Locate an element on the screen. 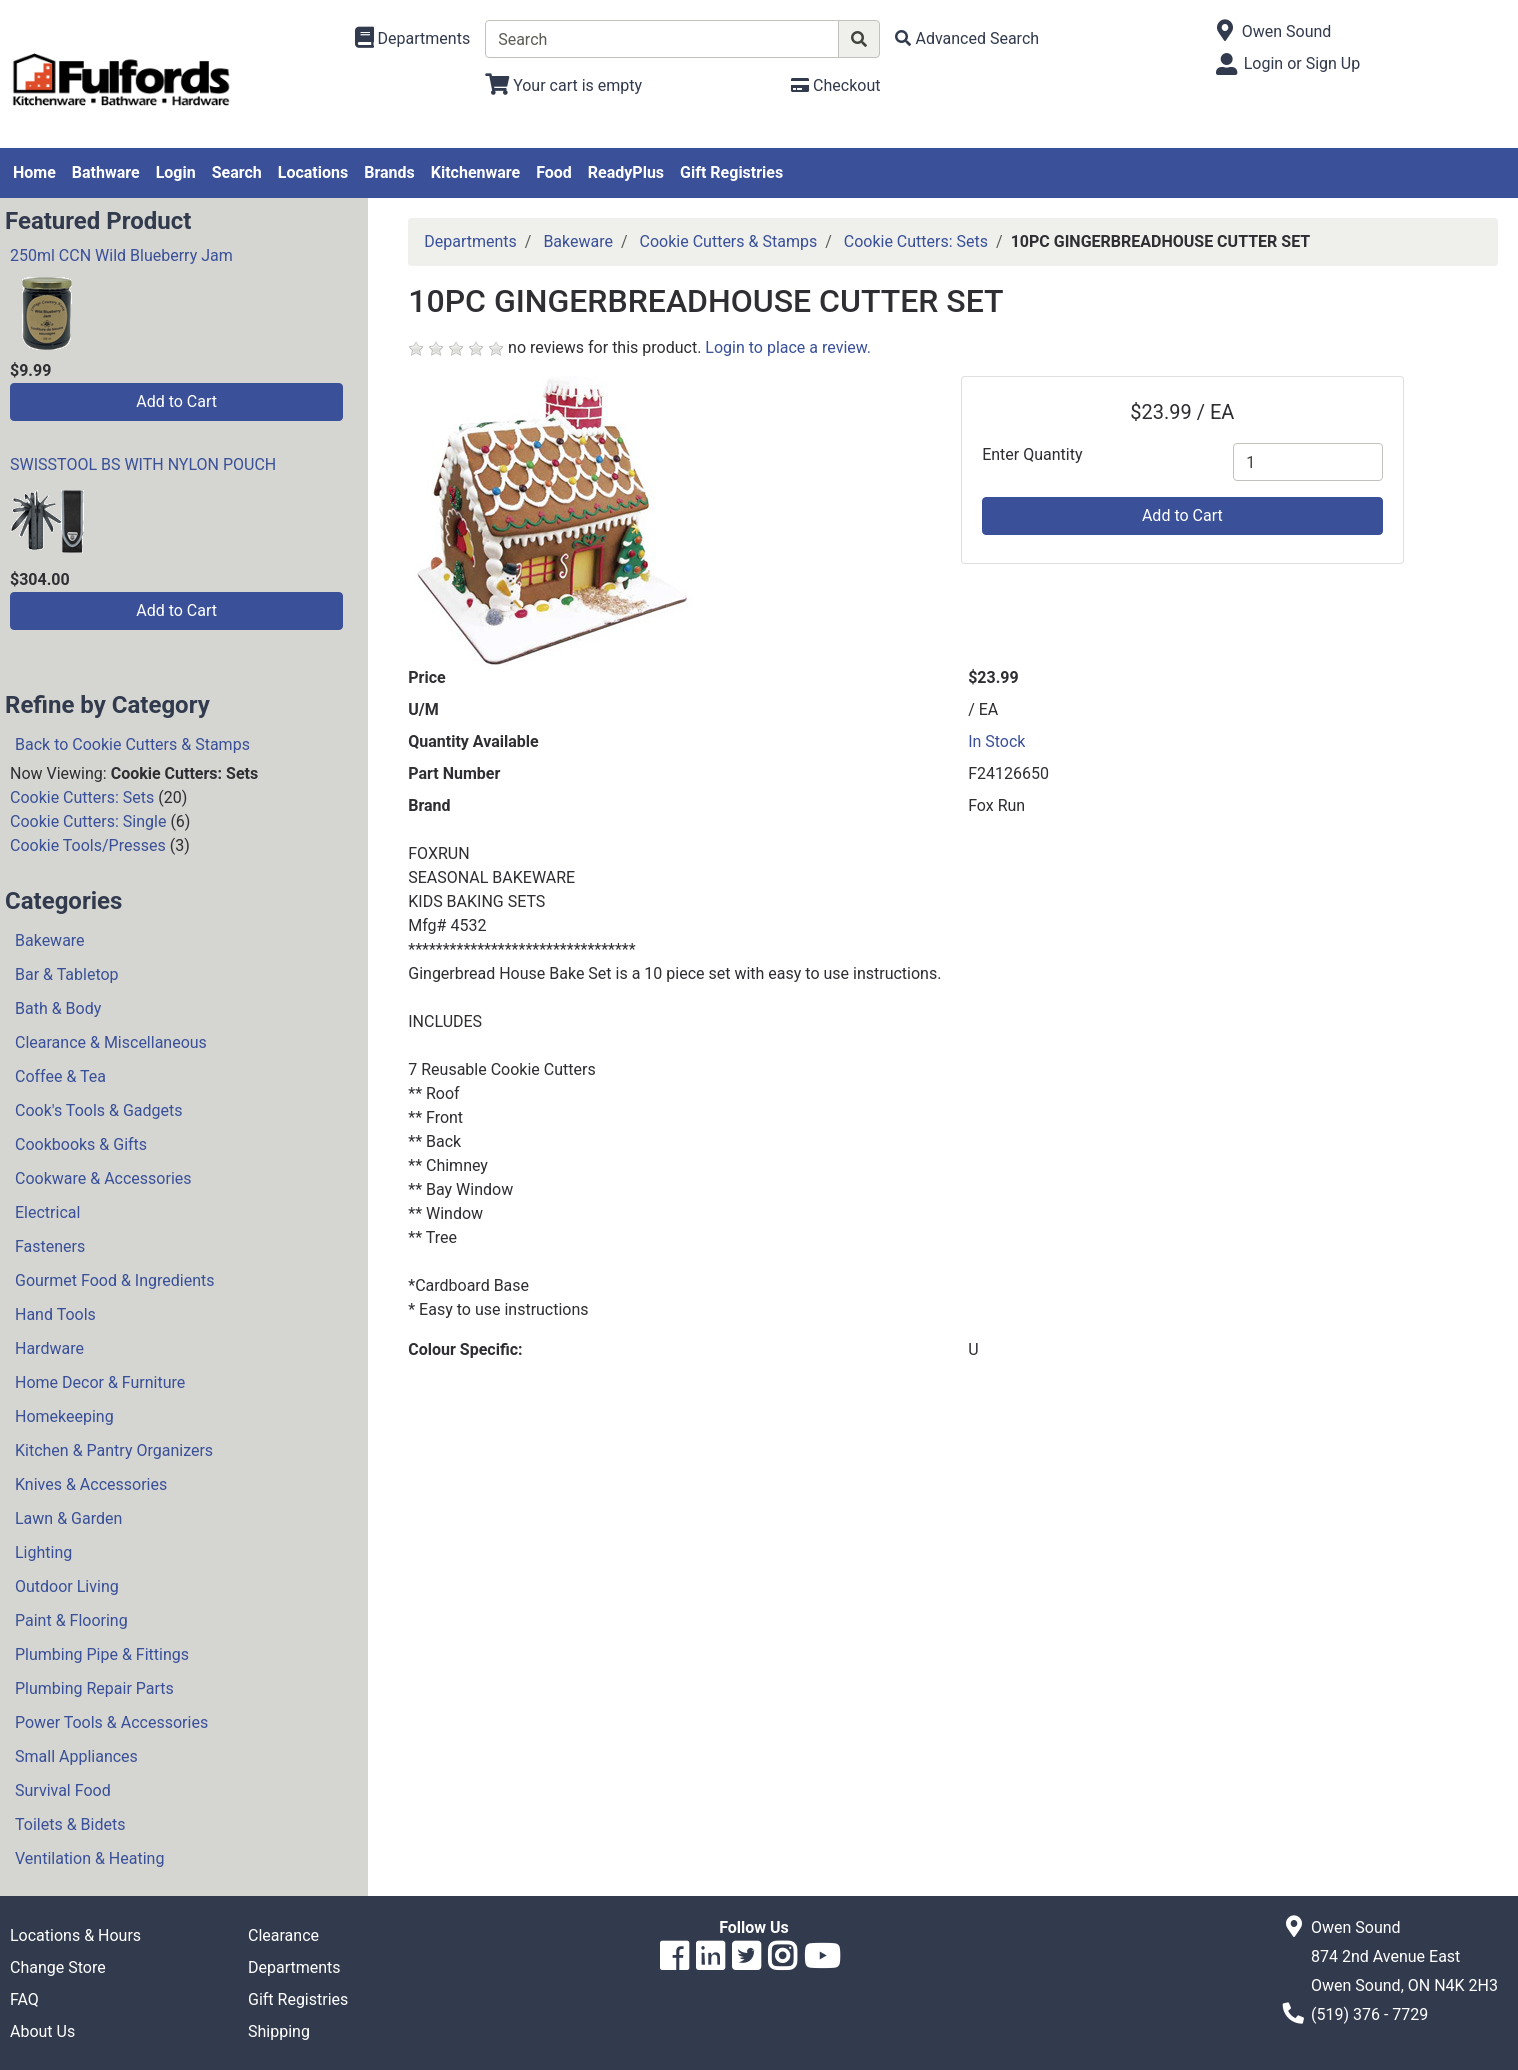 Image resolution: width=1518 pixels, height=2070 pixels. Enter Quantity is located at coordinates (1032, 454).